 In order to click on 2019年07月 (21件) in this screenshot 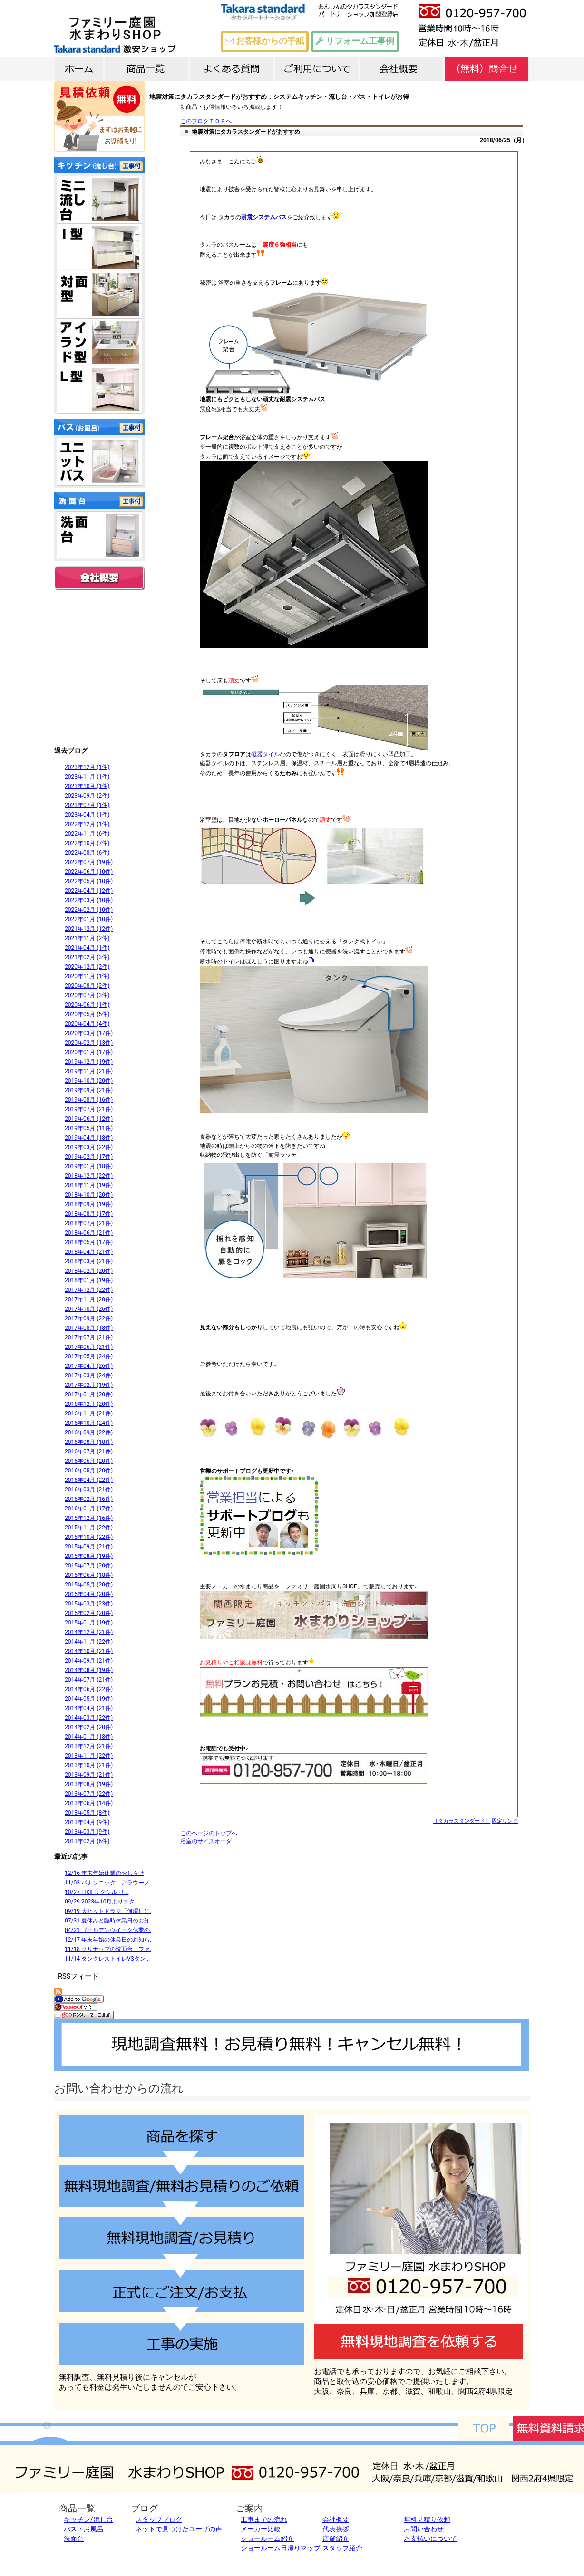, I will do `click(89, 1109)`.